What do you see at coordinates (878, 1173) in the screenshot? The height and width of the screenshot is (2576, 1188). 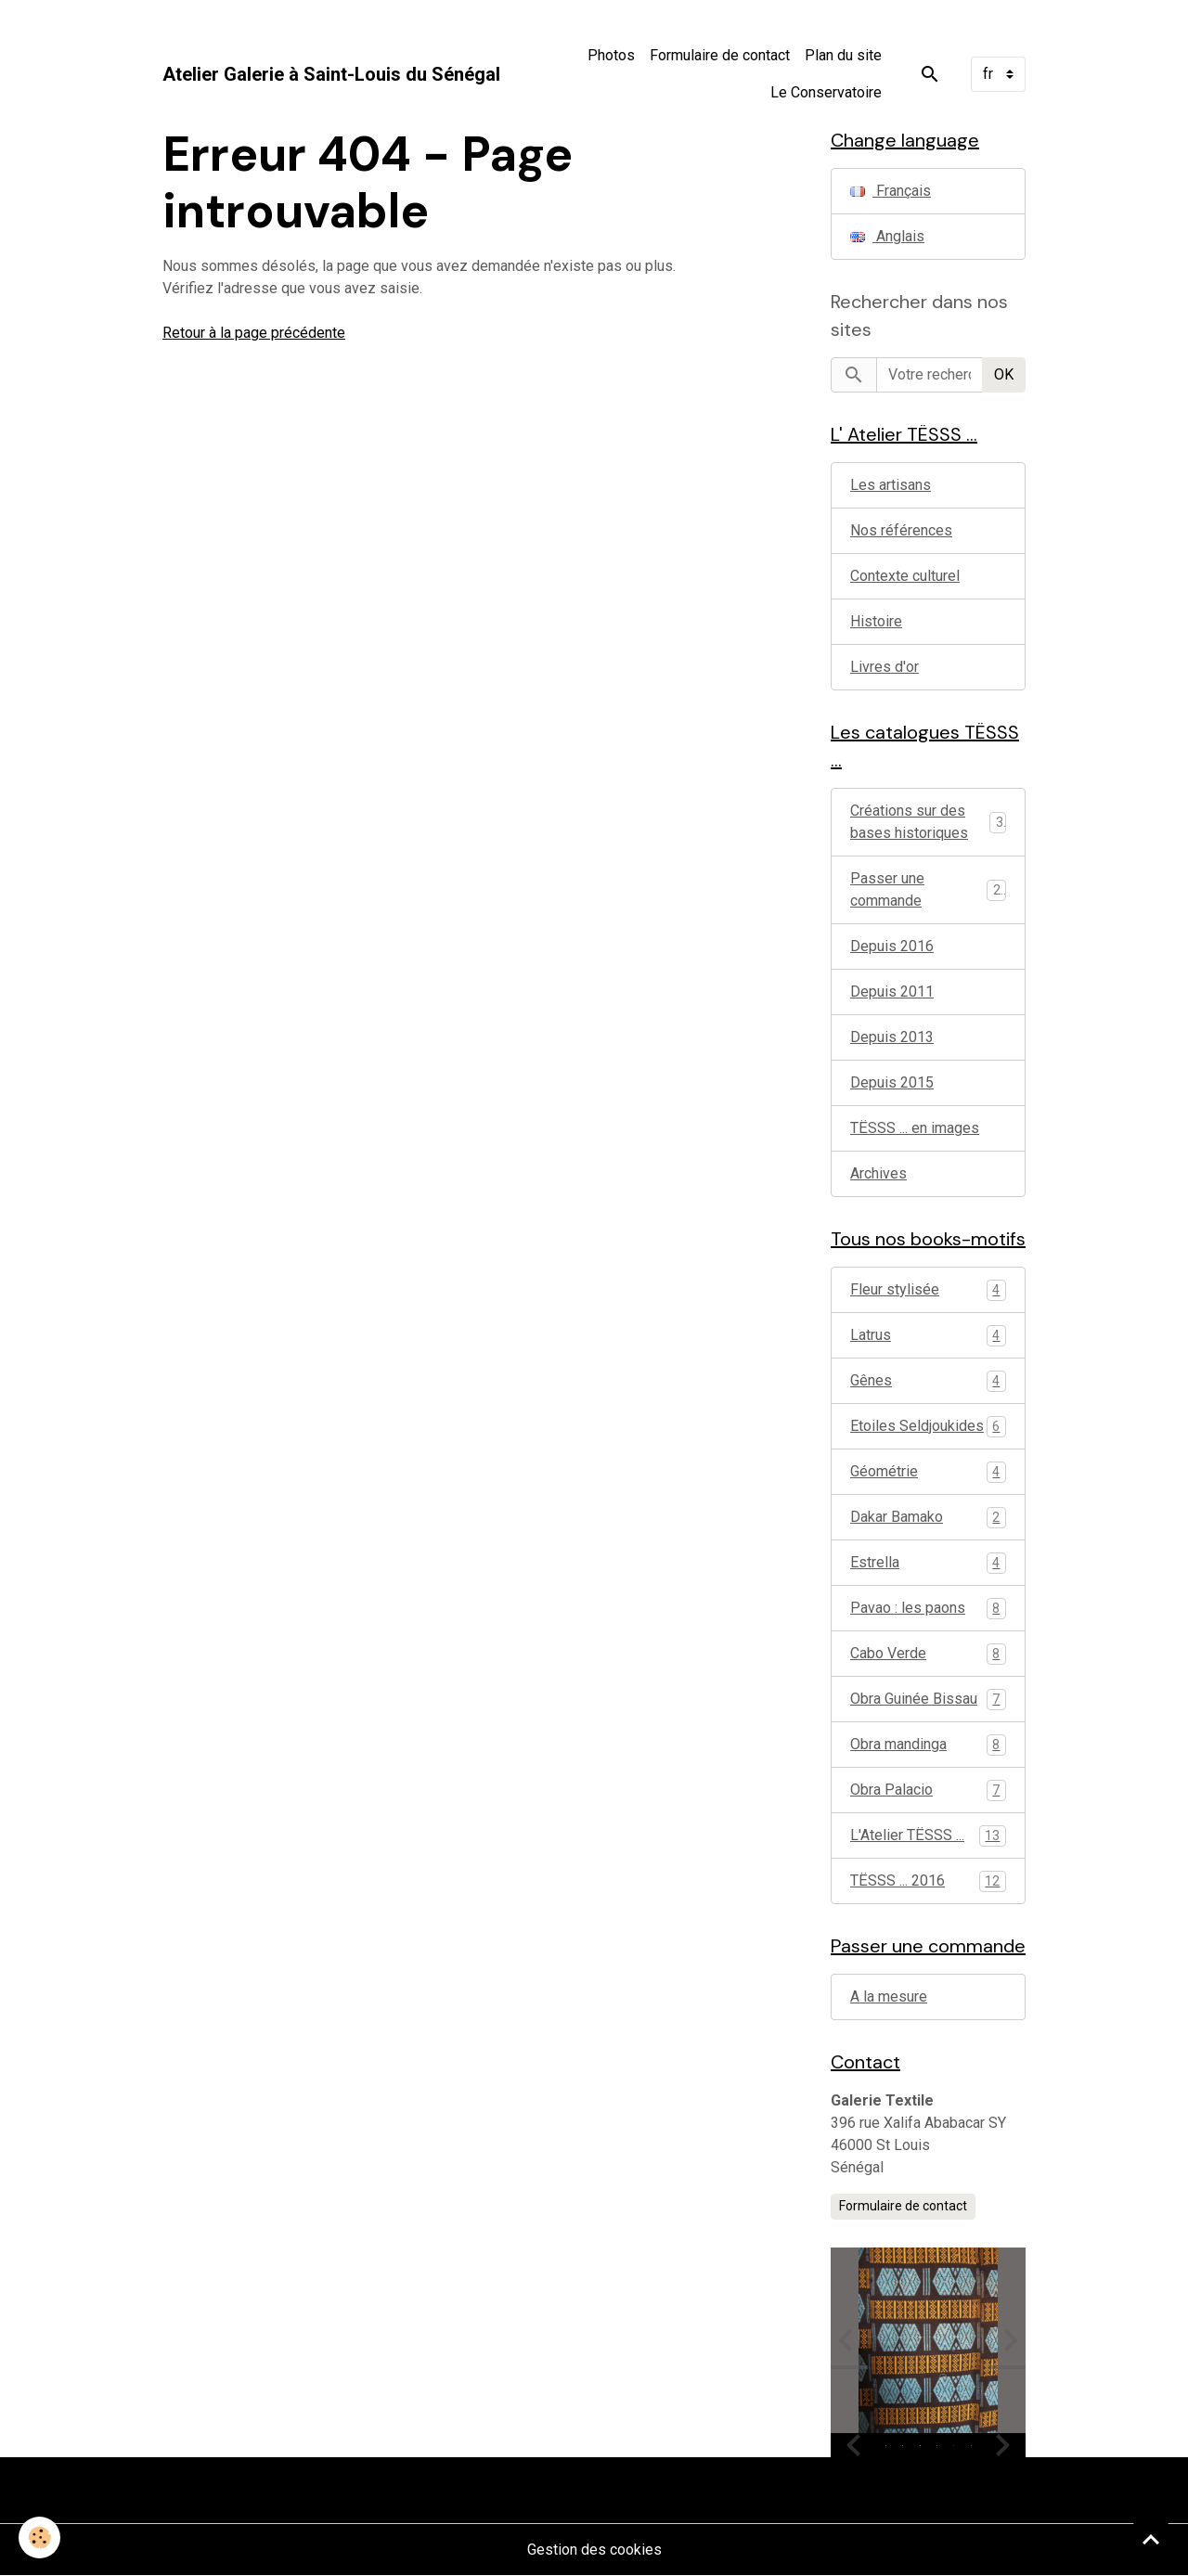 I see `Archives` at bounding box center [878, 1173].